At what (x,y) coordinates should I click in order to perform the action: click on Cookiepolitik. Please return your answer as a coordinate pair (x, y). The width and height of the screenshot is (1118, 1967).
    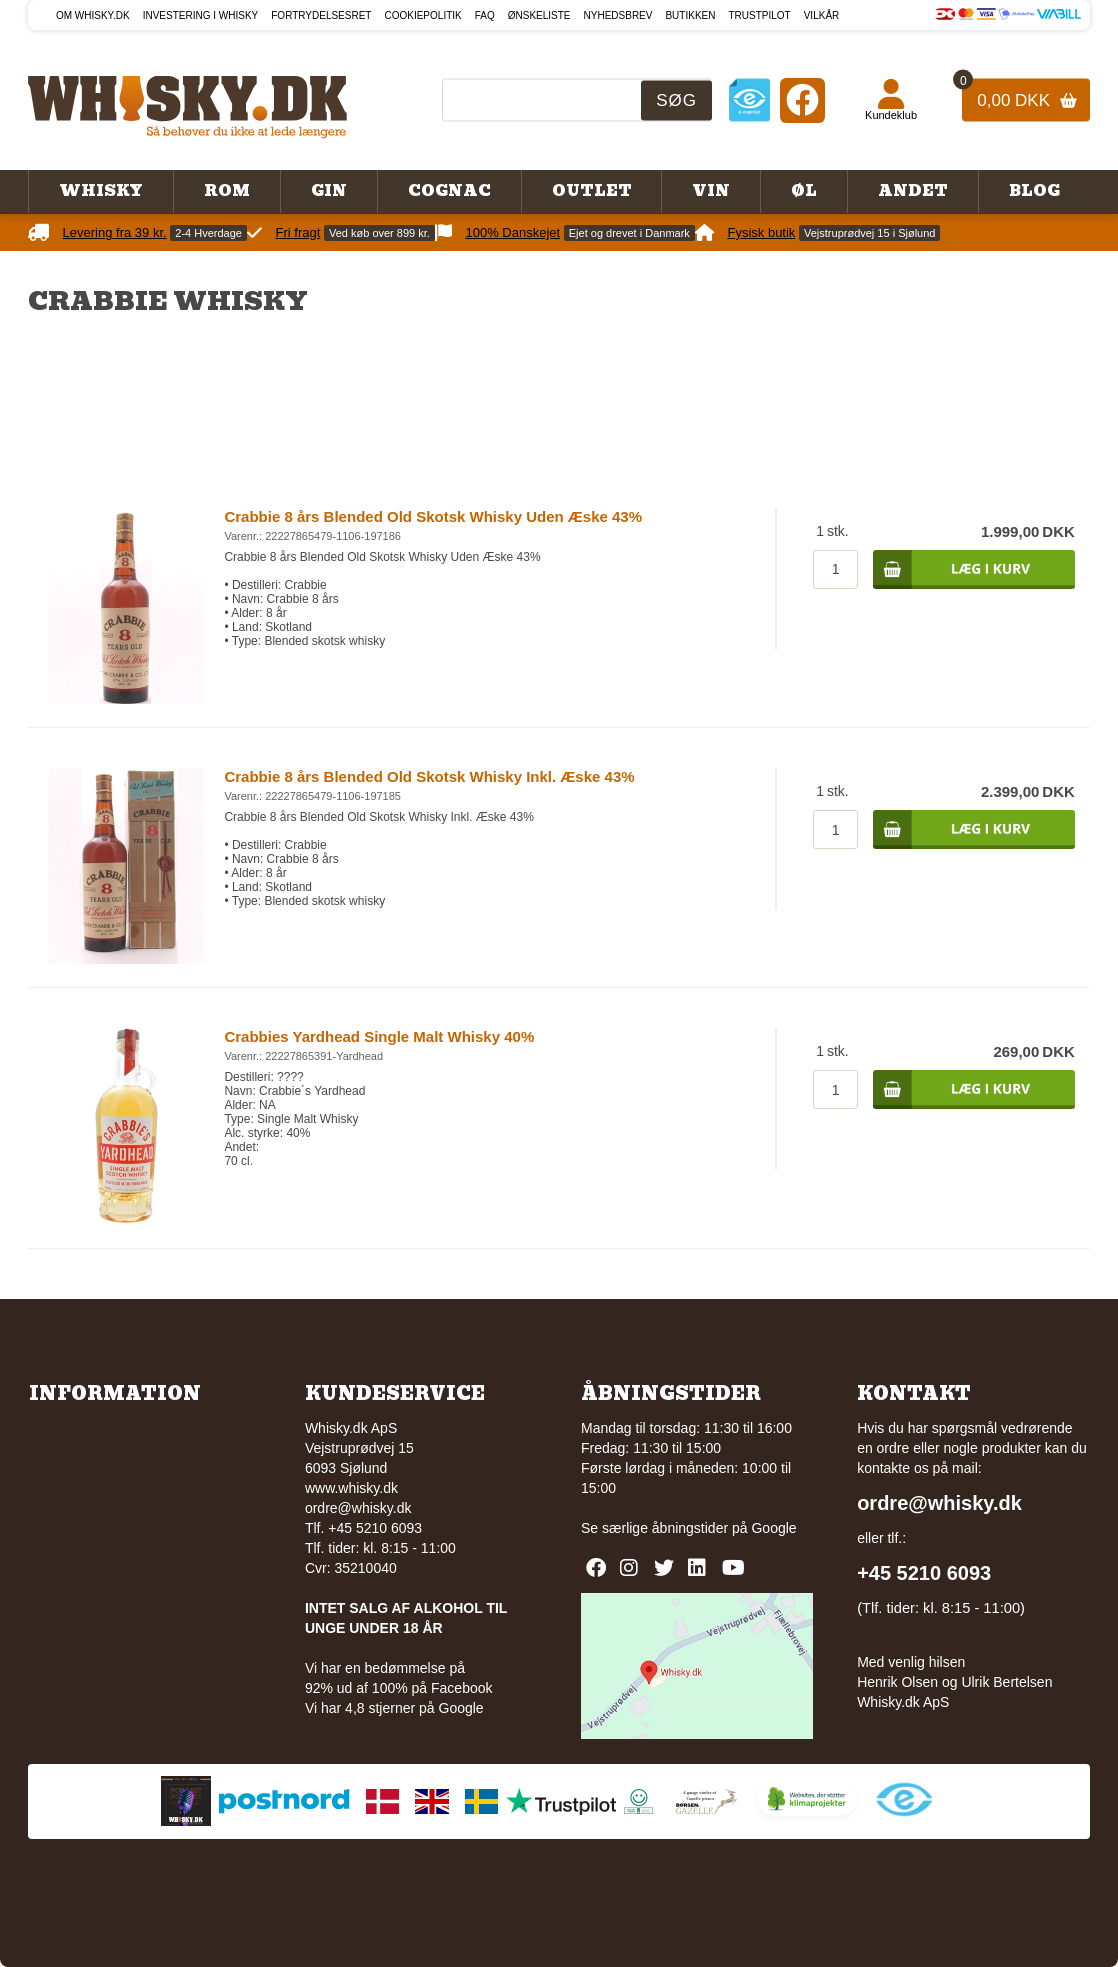
    Looking at the image, I should click on (422, 15).